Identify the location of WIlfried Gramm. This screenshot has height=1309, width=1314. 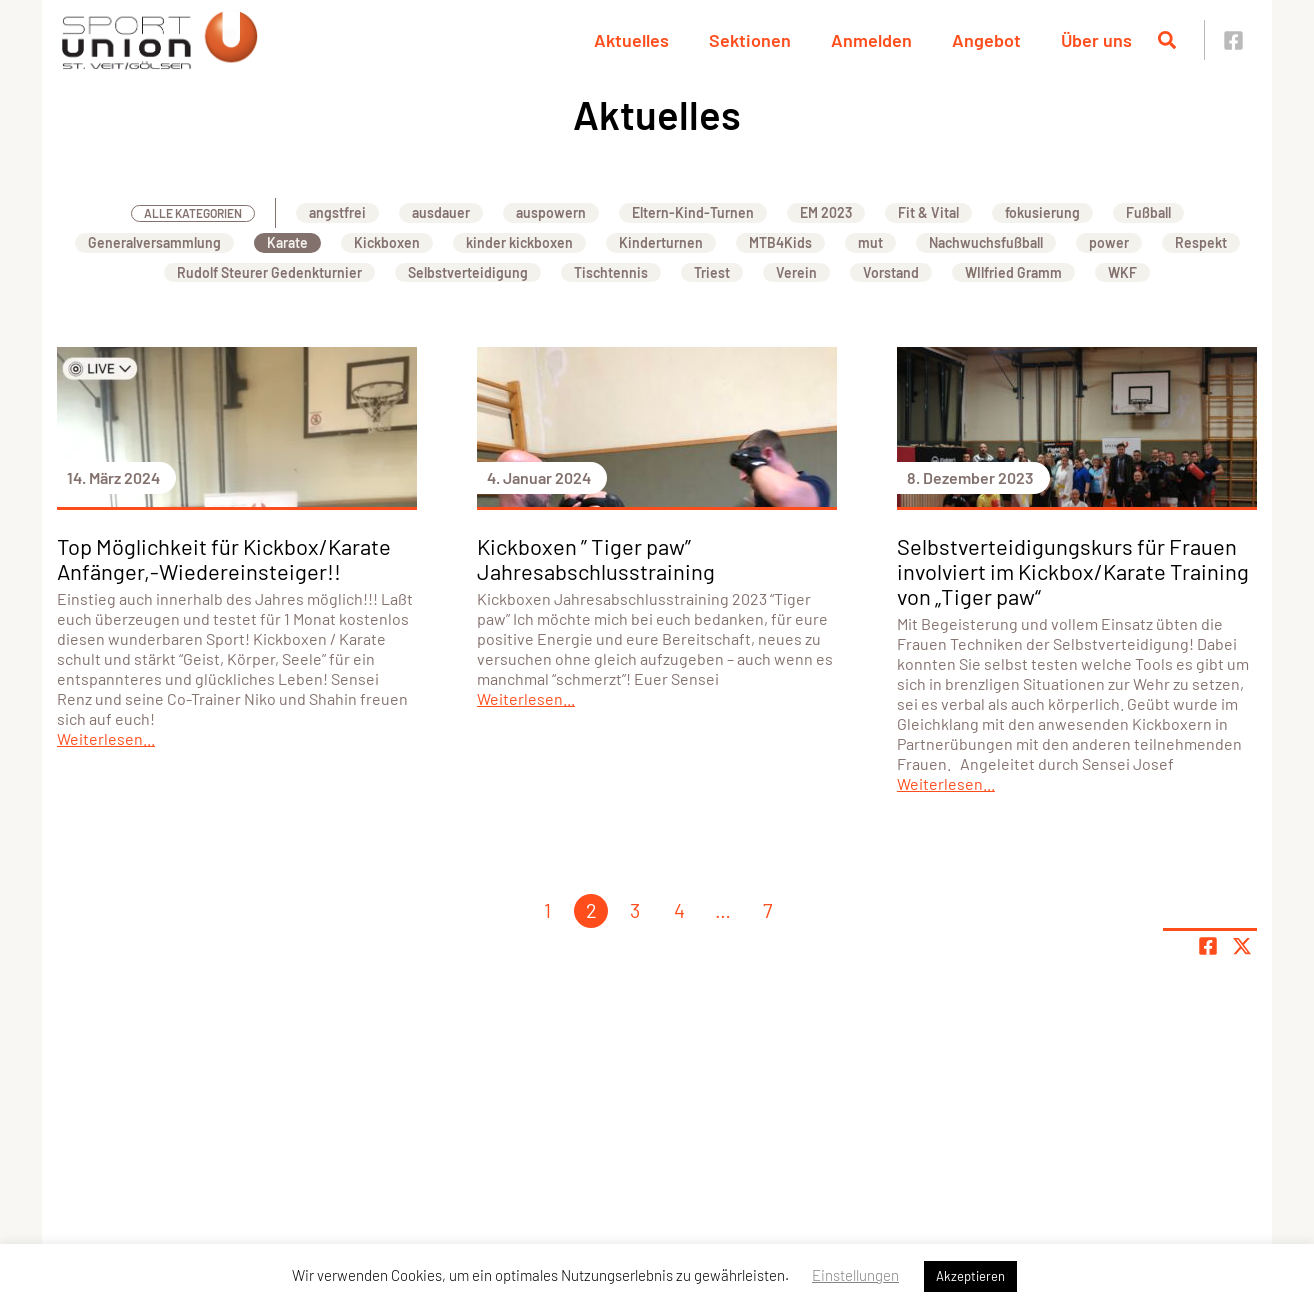
(1013, 272).